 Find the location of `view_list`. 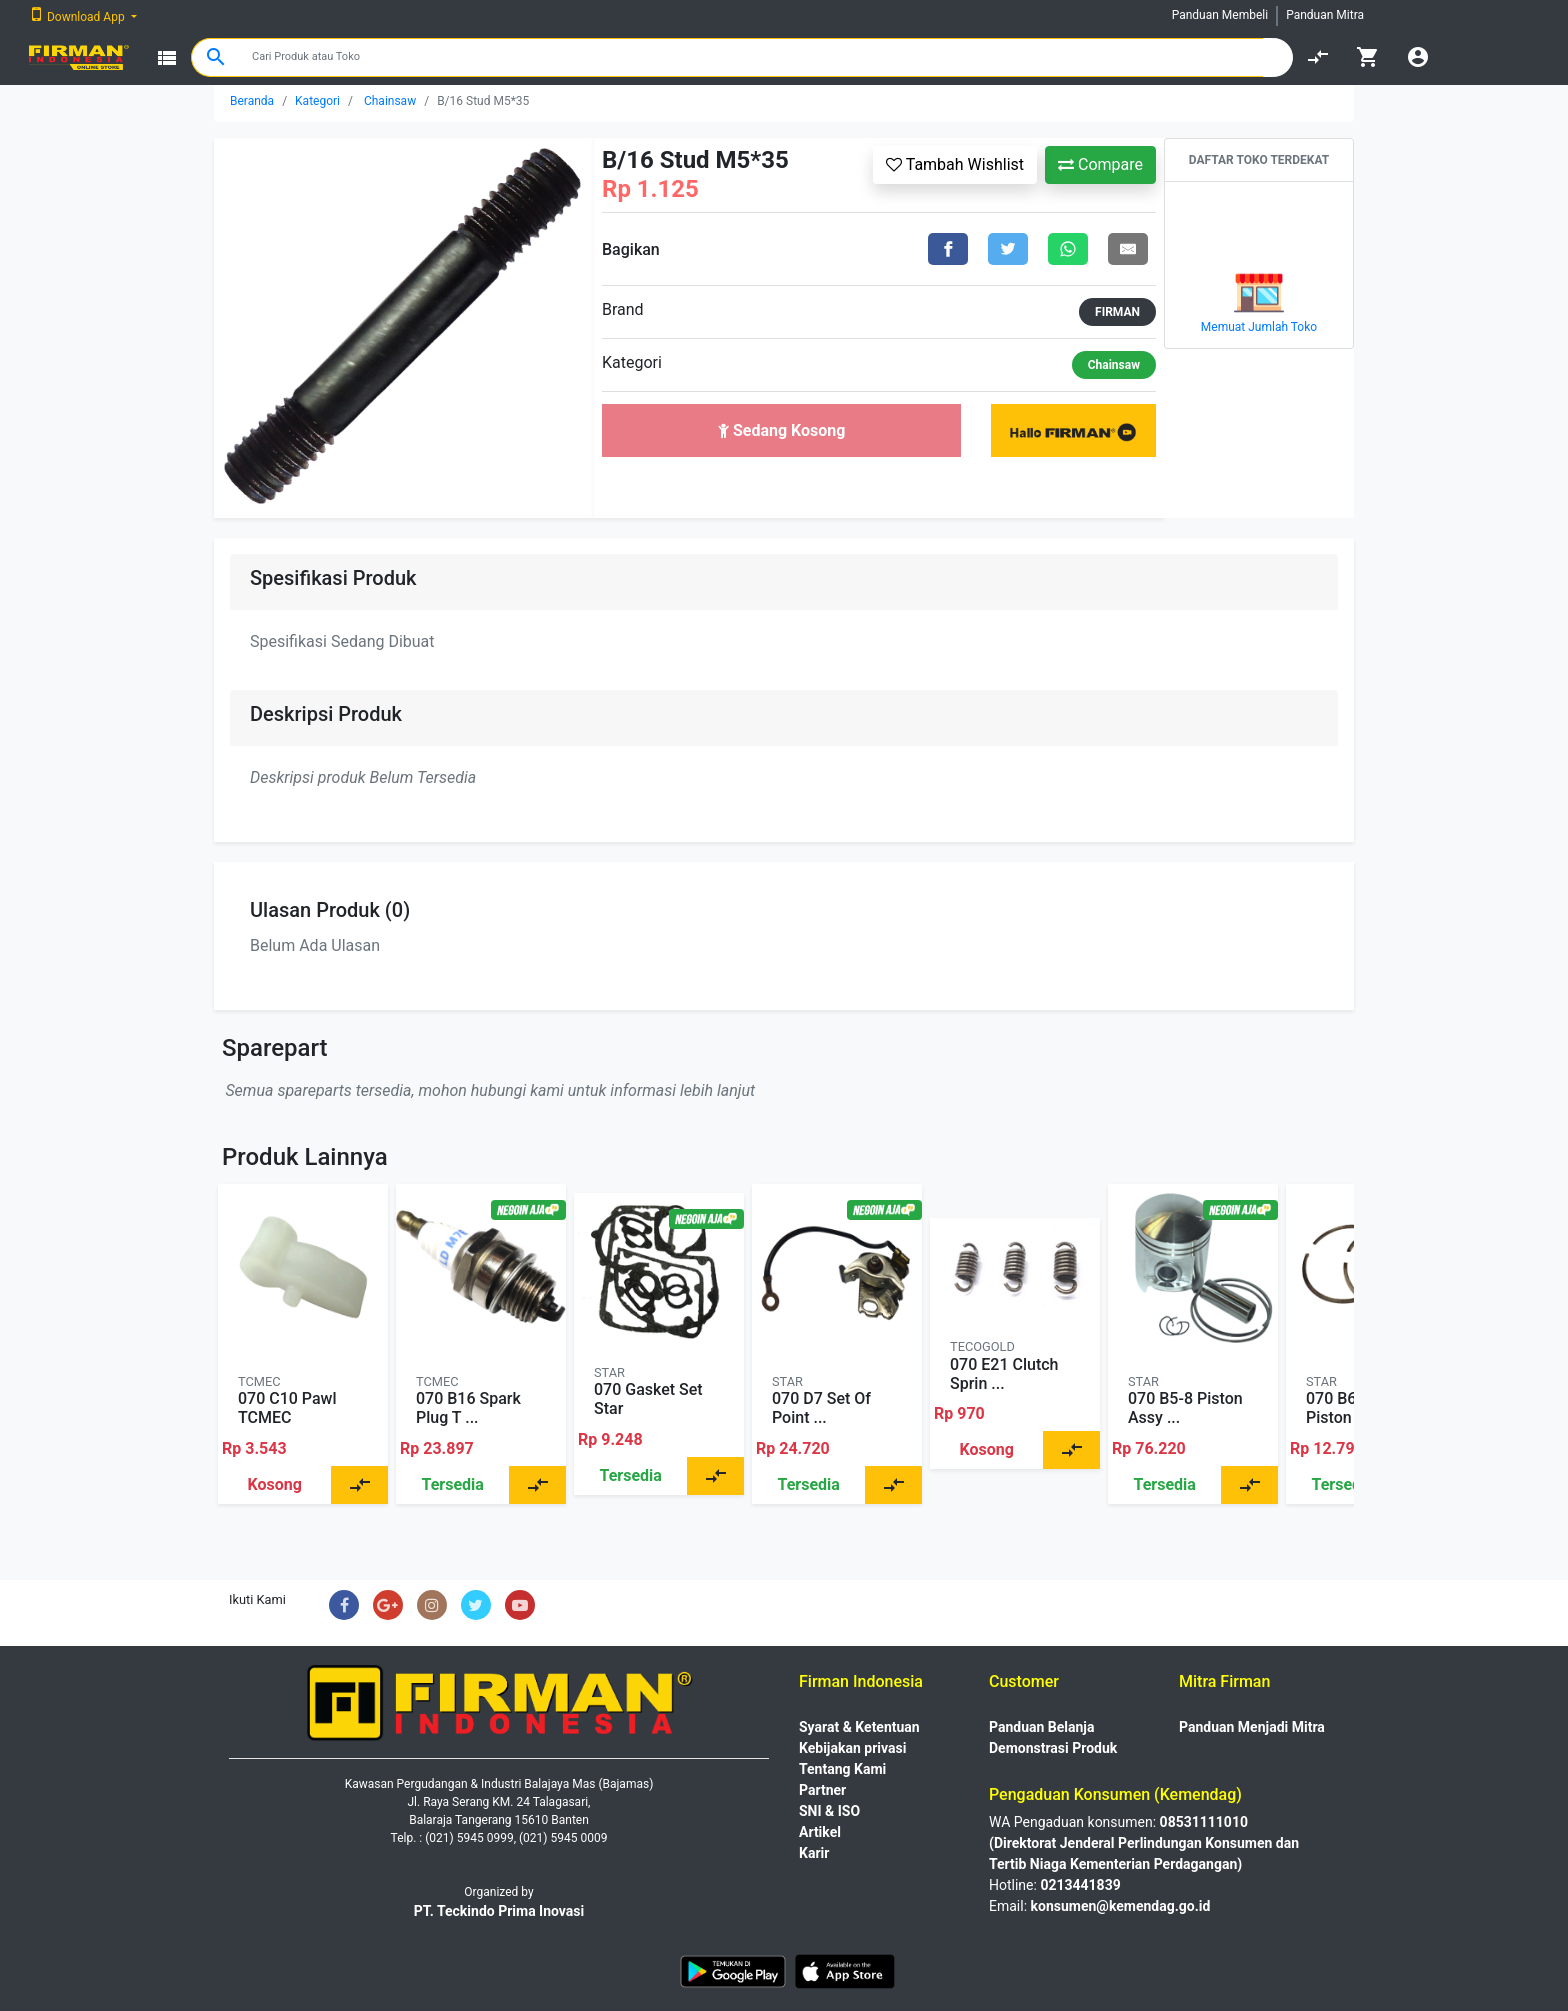

view_list is located at coordinates (167, 58).